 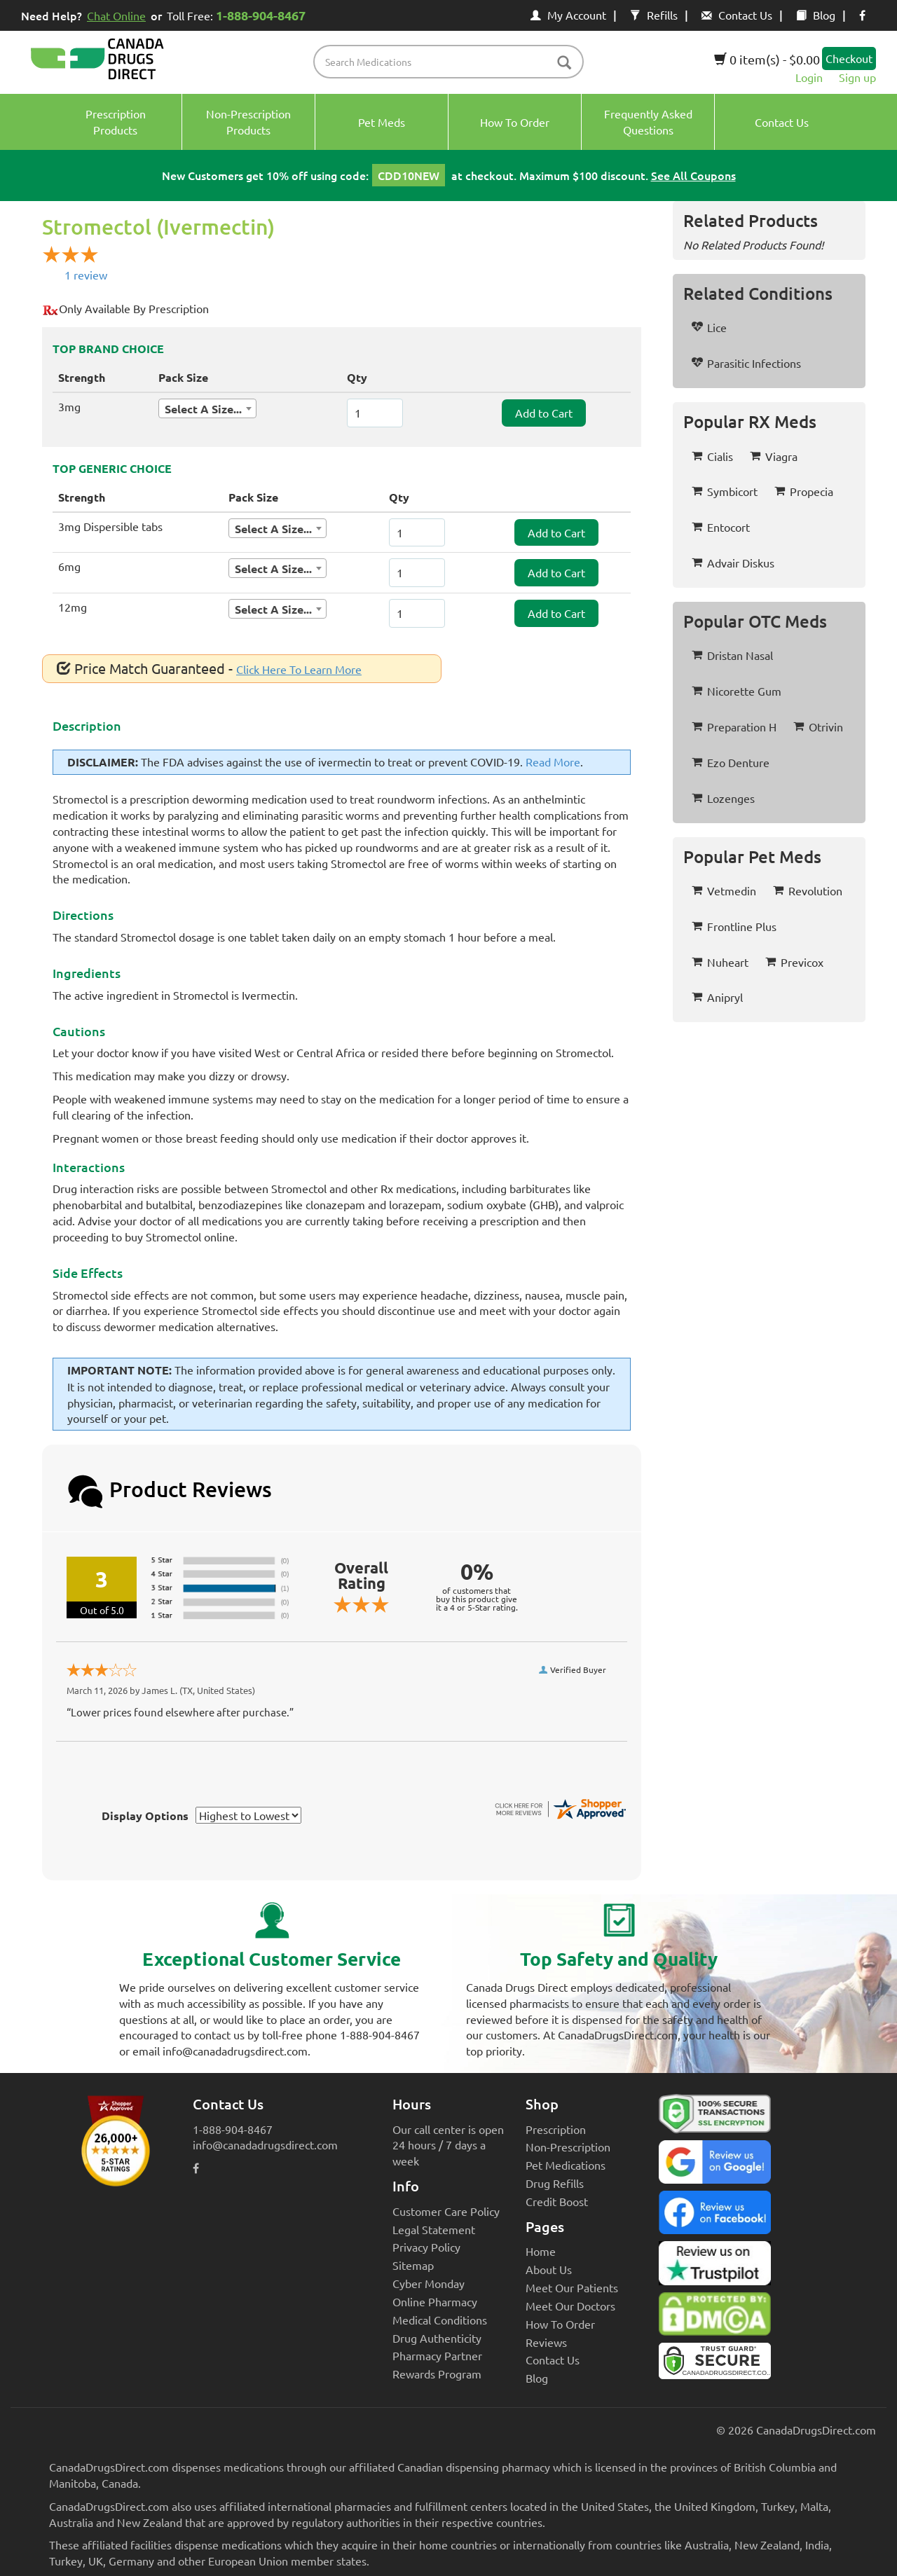 I want to click on Nuheart [button], so click(x=720, y=962).